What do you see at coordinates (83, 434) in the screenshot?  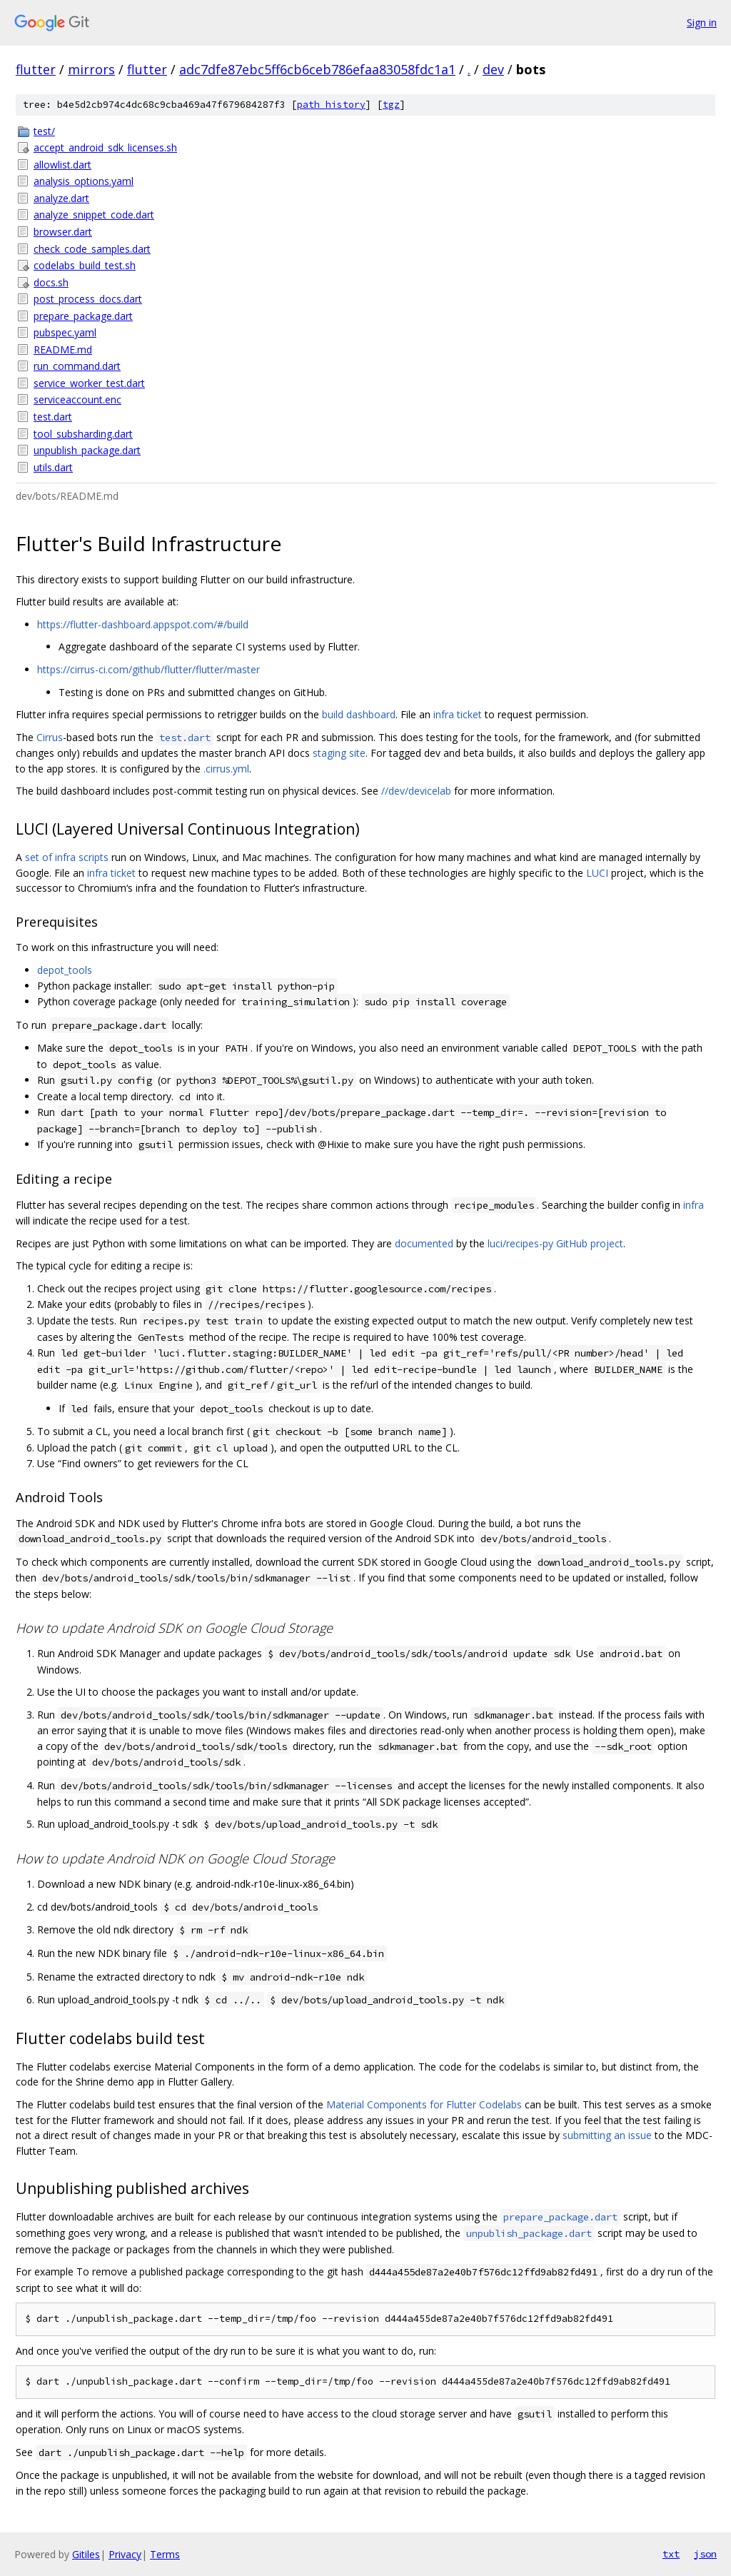 I see `tool_subsharding.dart` at bounding box center [83, 434].